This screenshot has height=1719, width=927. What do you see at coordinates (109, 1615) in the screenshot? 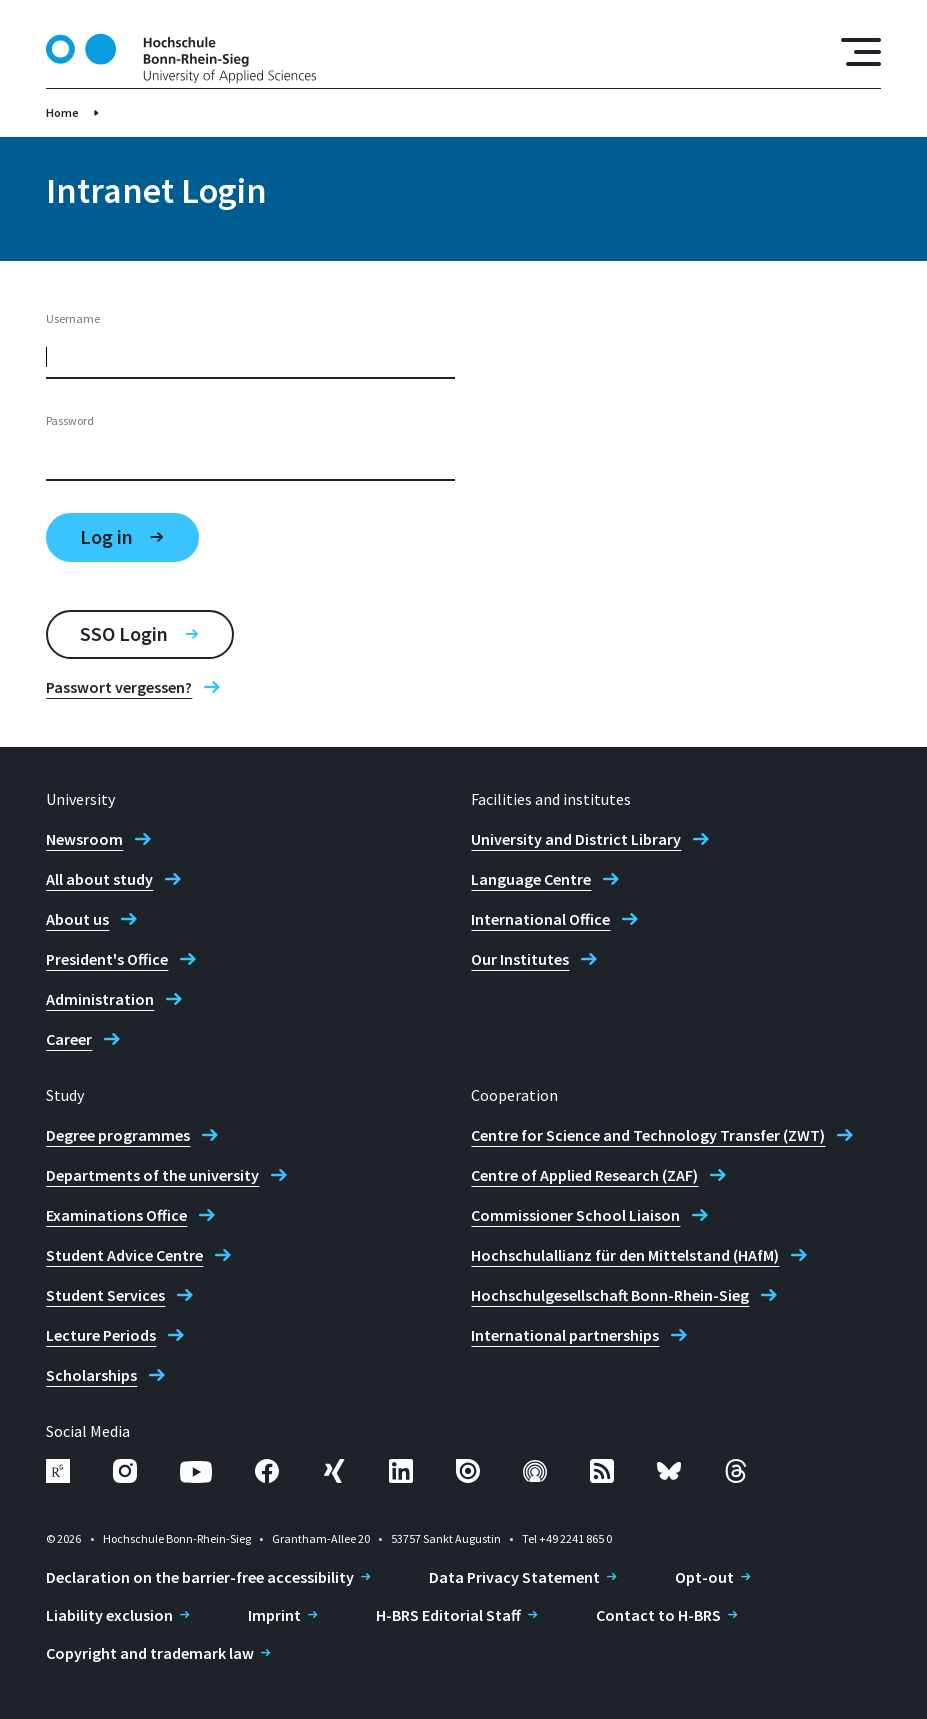
I see `Liability exclusion` at bounding box center [109, 1615].